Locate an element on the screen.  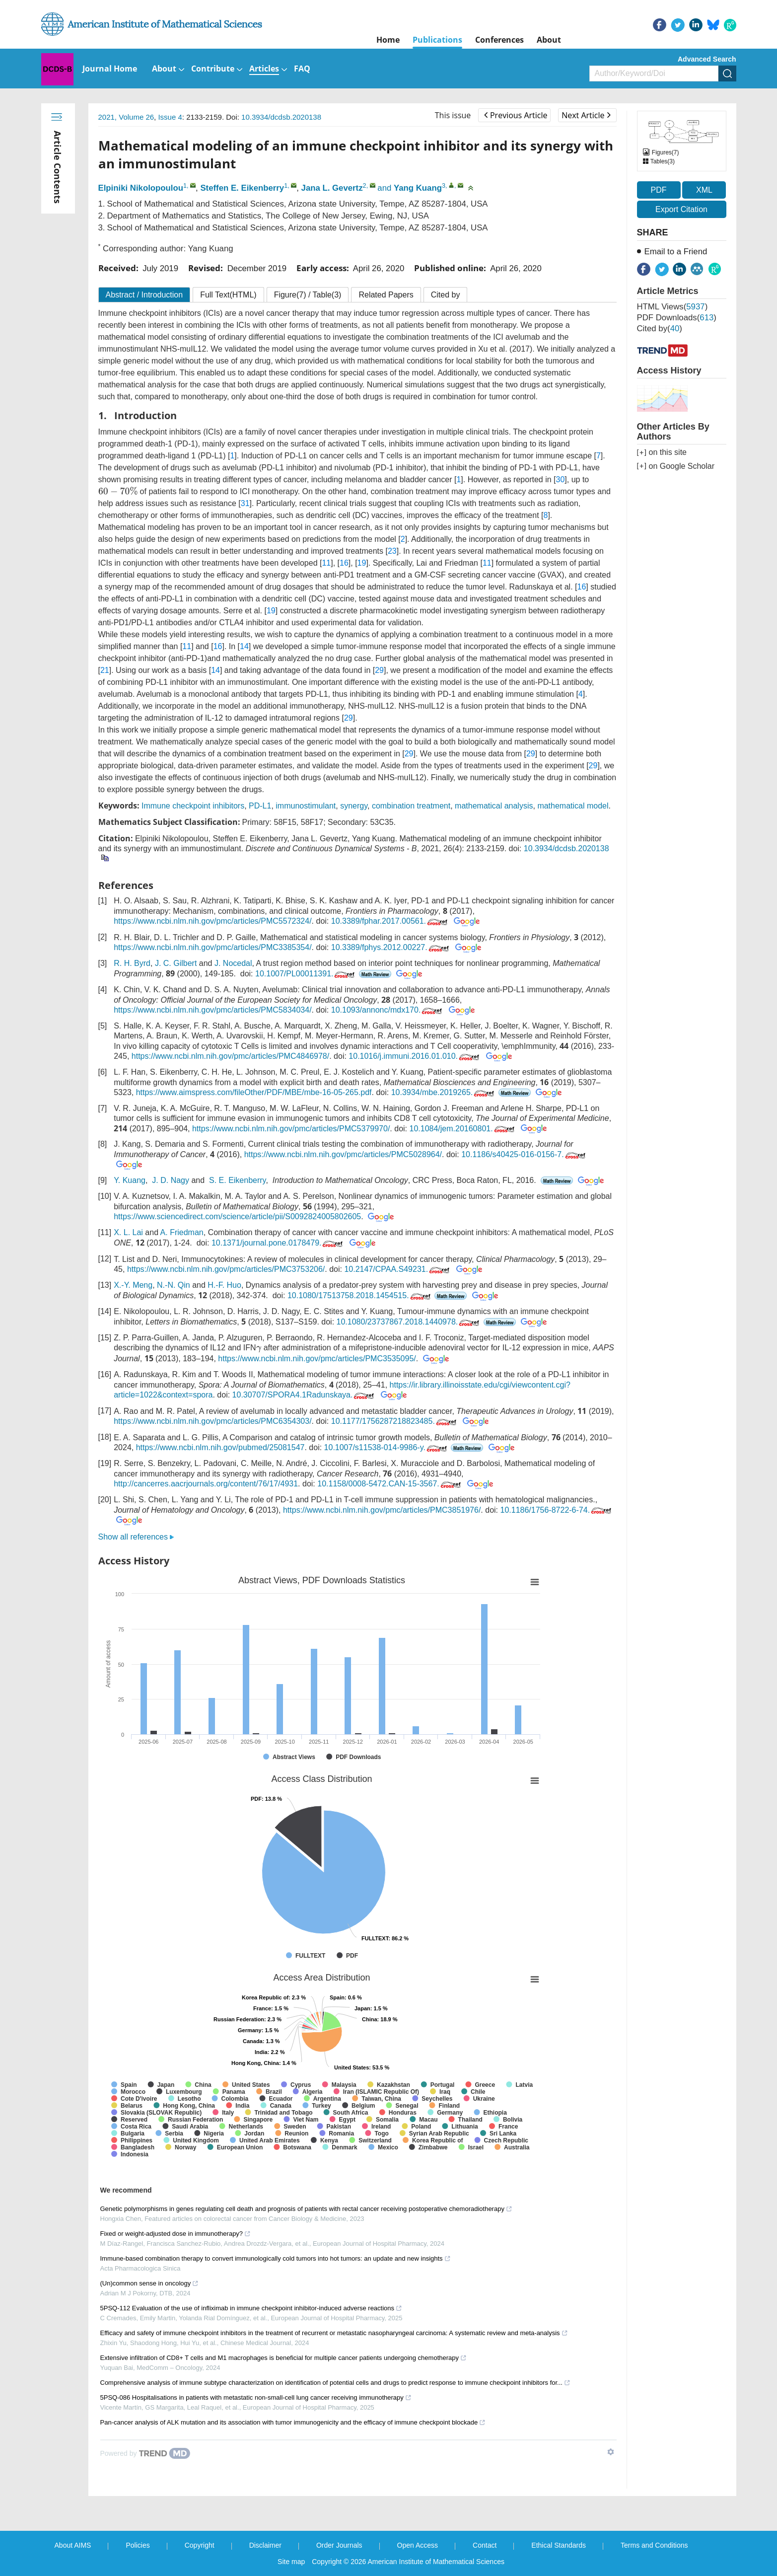
10.1093/annonc/mdx170. is located at coordinates (387, 1010).